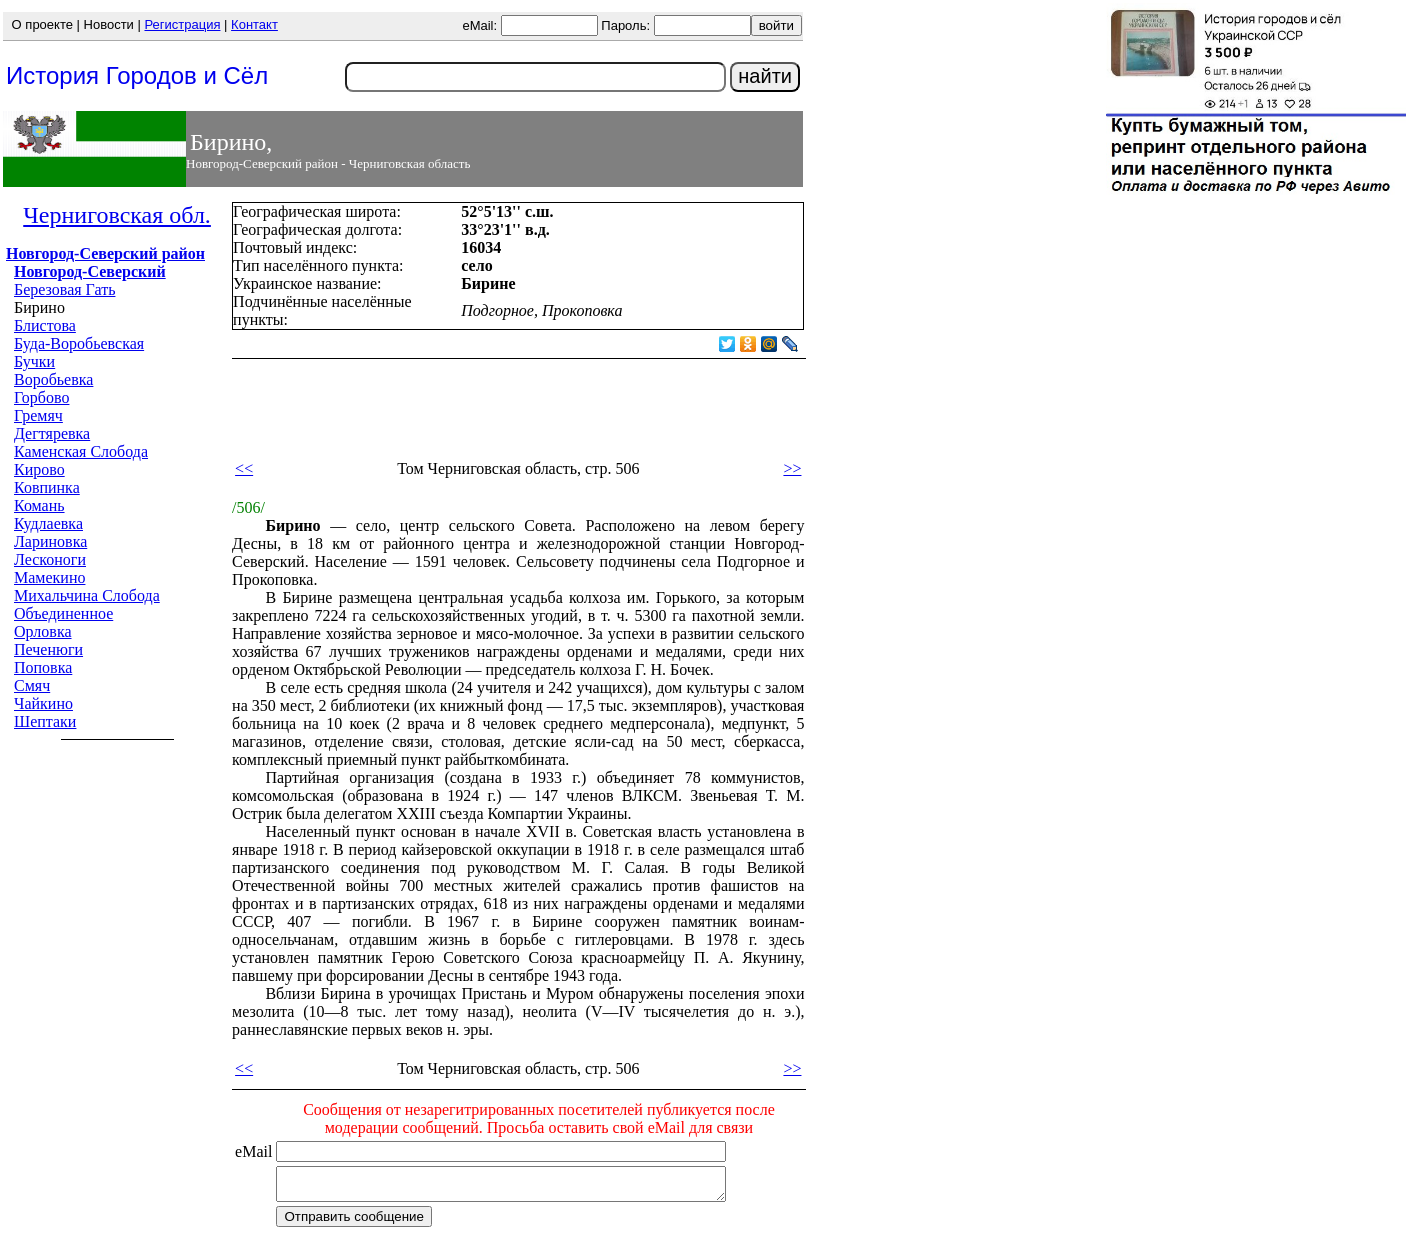 The height and width of the screenshot is (1258, 1409). What do you see at coordinates (43, 631) in the screenshot?
I see `Орловка` at bounding box center [43, 631].